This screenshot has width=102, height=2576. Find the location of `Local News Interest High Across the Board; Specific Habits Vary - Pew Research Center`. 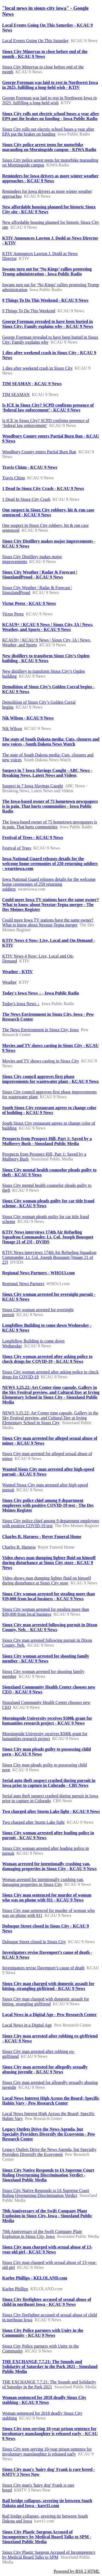

Local News Interest High Across the Board; Specific Habits Vary - Pew Research Center is located at coordinates (50, 2100).